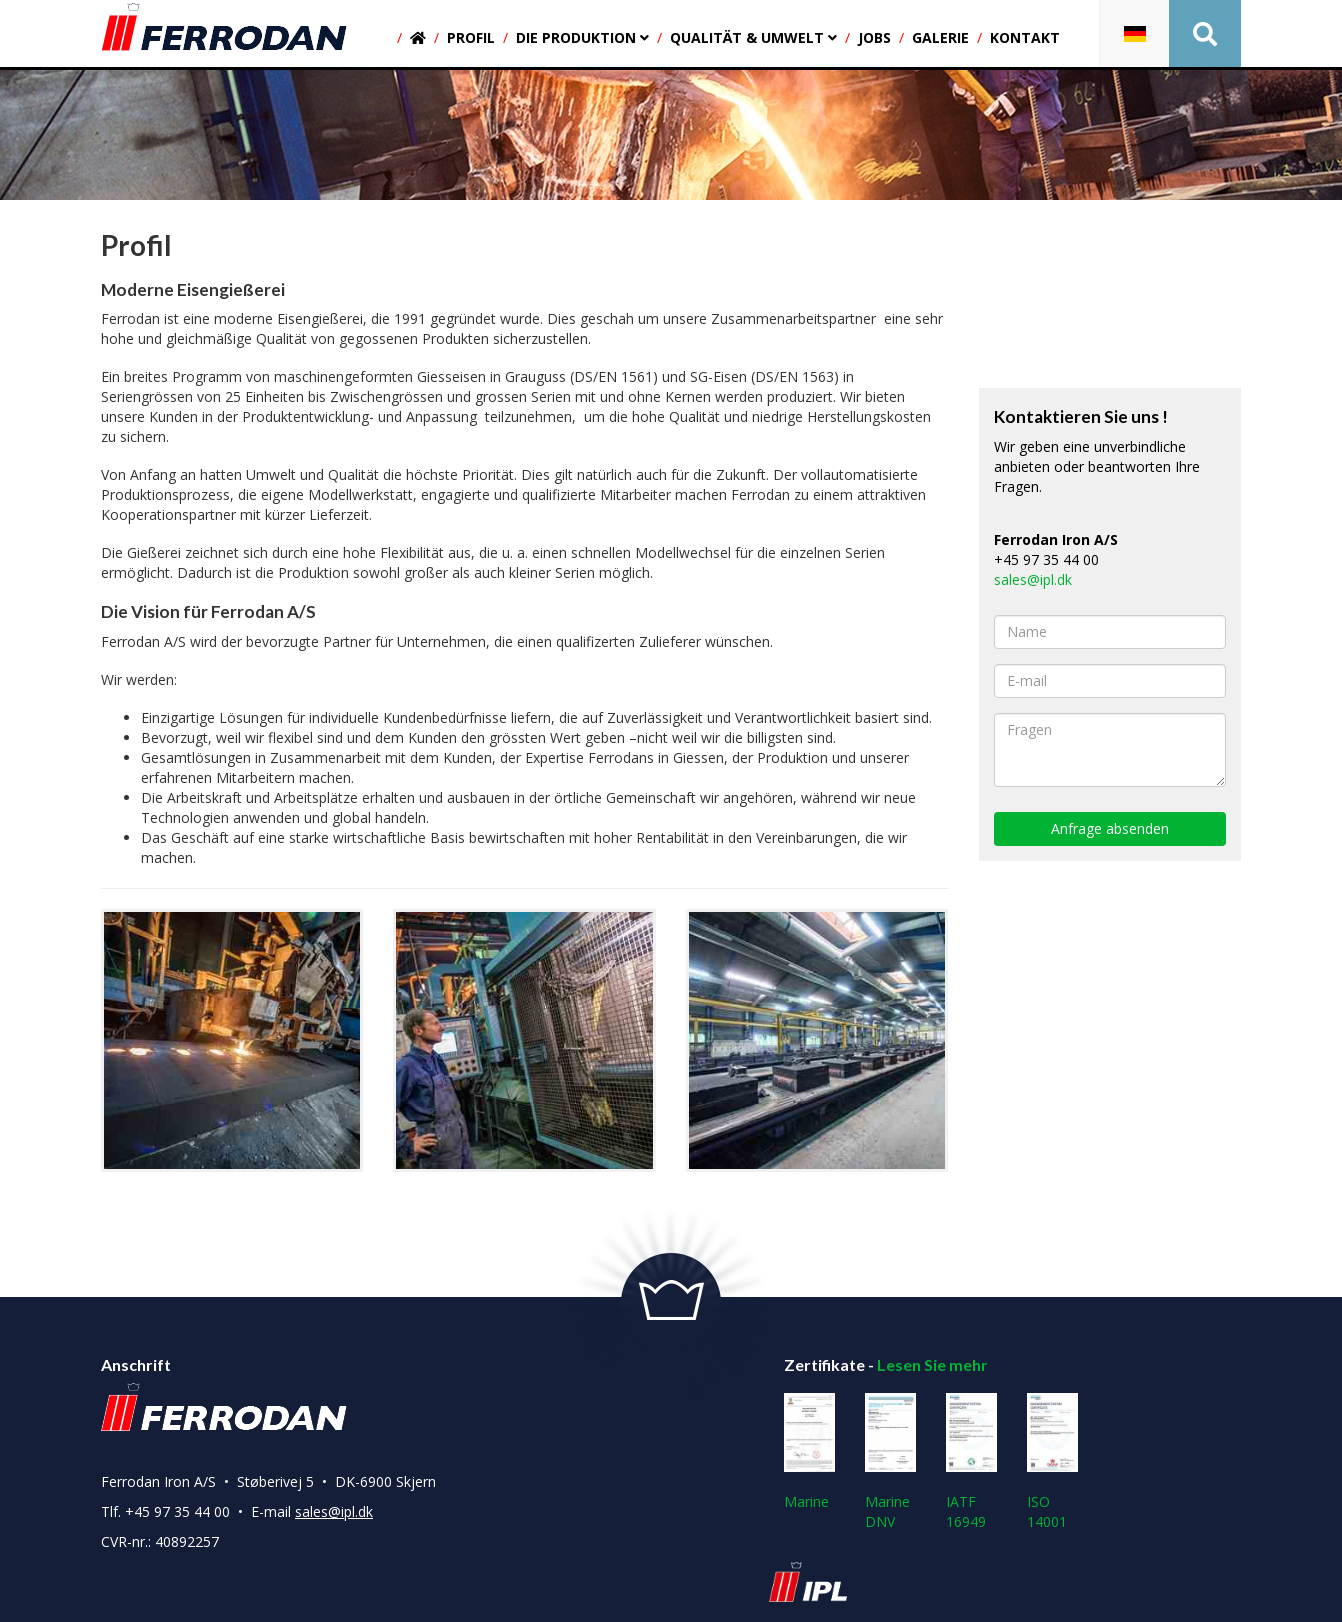 The width and height of the screenshot is (1342, 1622). Describe the element at coordinates (940, 37) in the screenshot. I see `Galerie` at that location.